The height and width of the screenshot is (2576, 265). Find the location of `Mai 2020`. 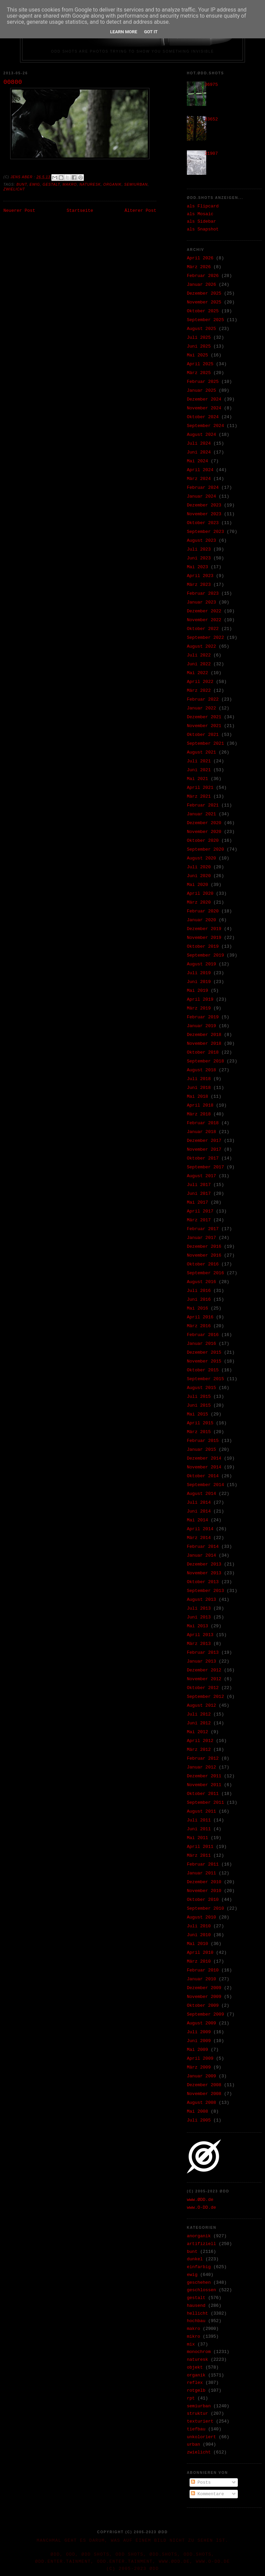

Mai 2020 is located at coordinates (197, 884).